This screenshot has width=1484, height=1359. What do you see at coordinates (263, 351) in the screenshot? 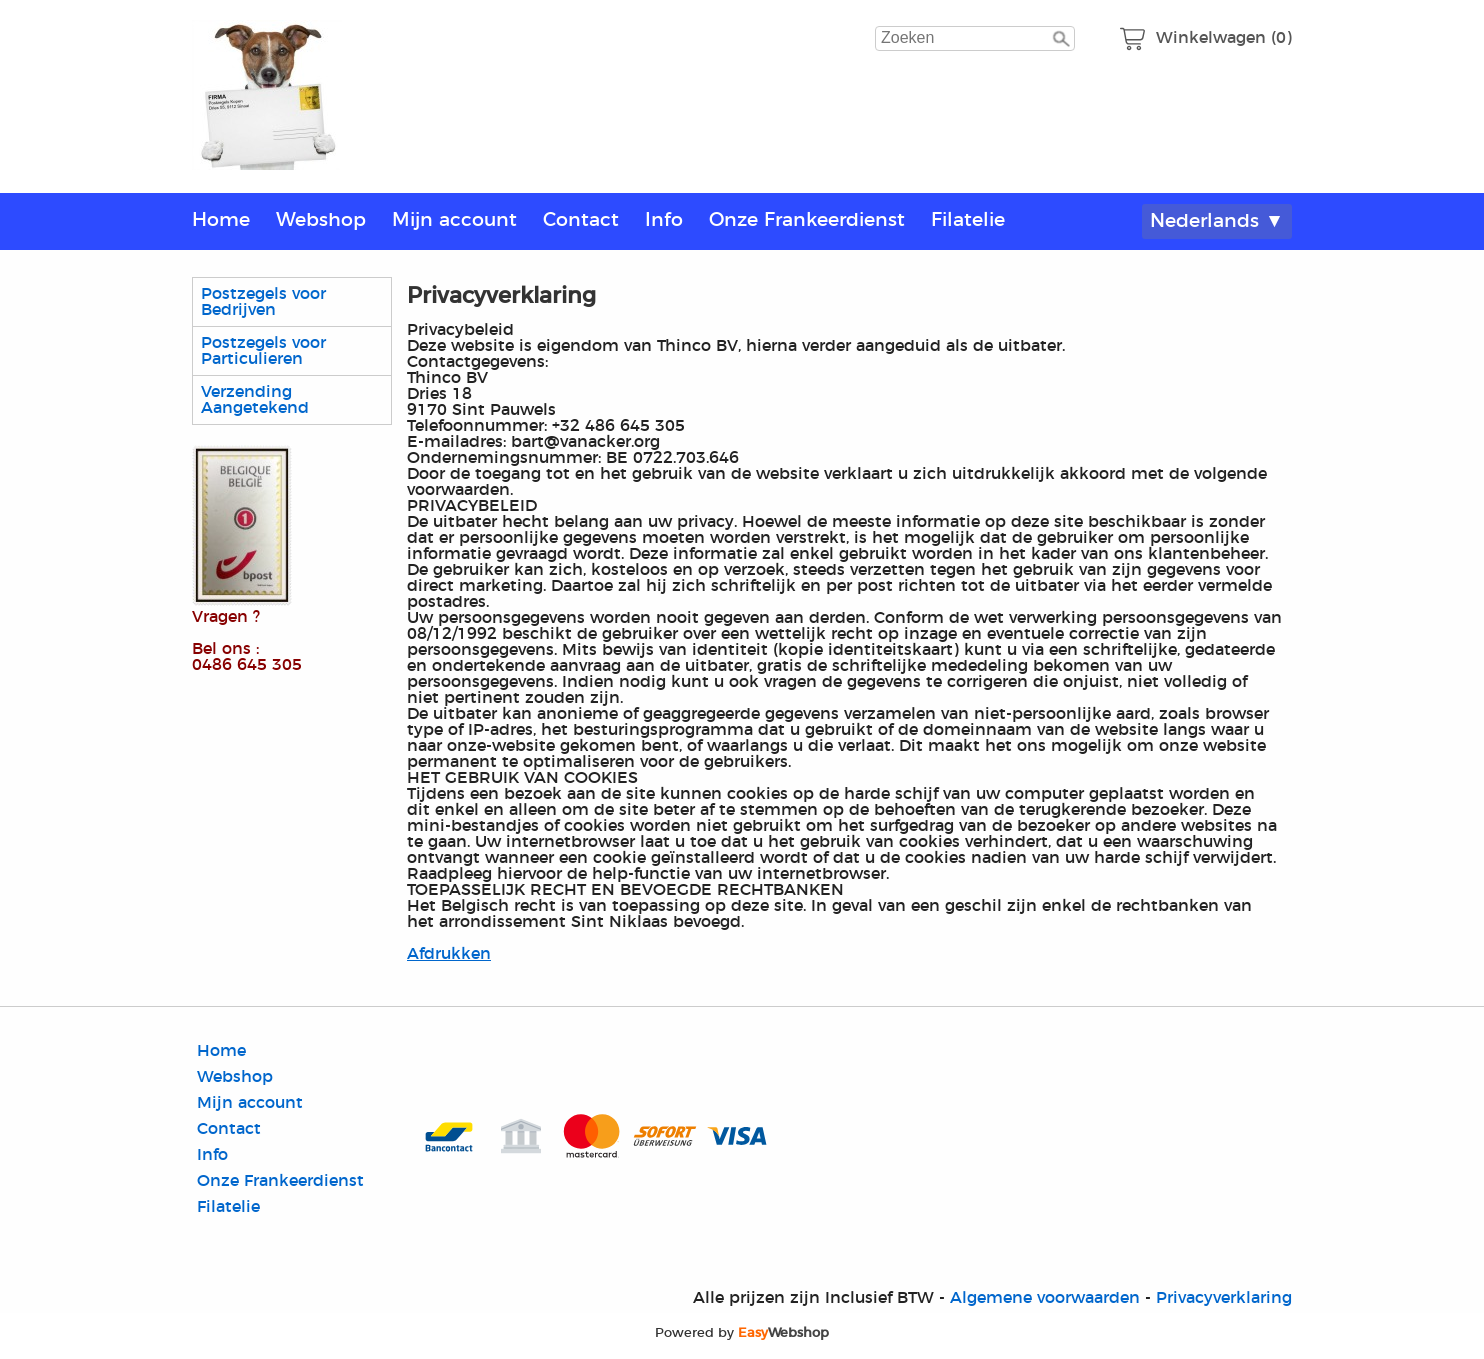
I see `Postzegels voor Particulieren` at bounding box center [263, 351].